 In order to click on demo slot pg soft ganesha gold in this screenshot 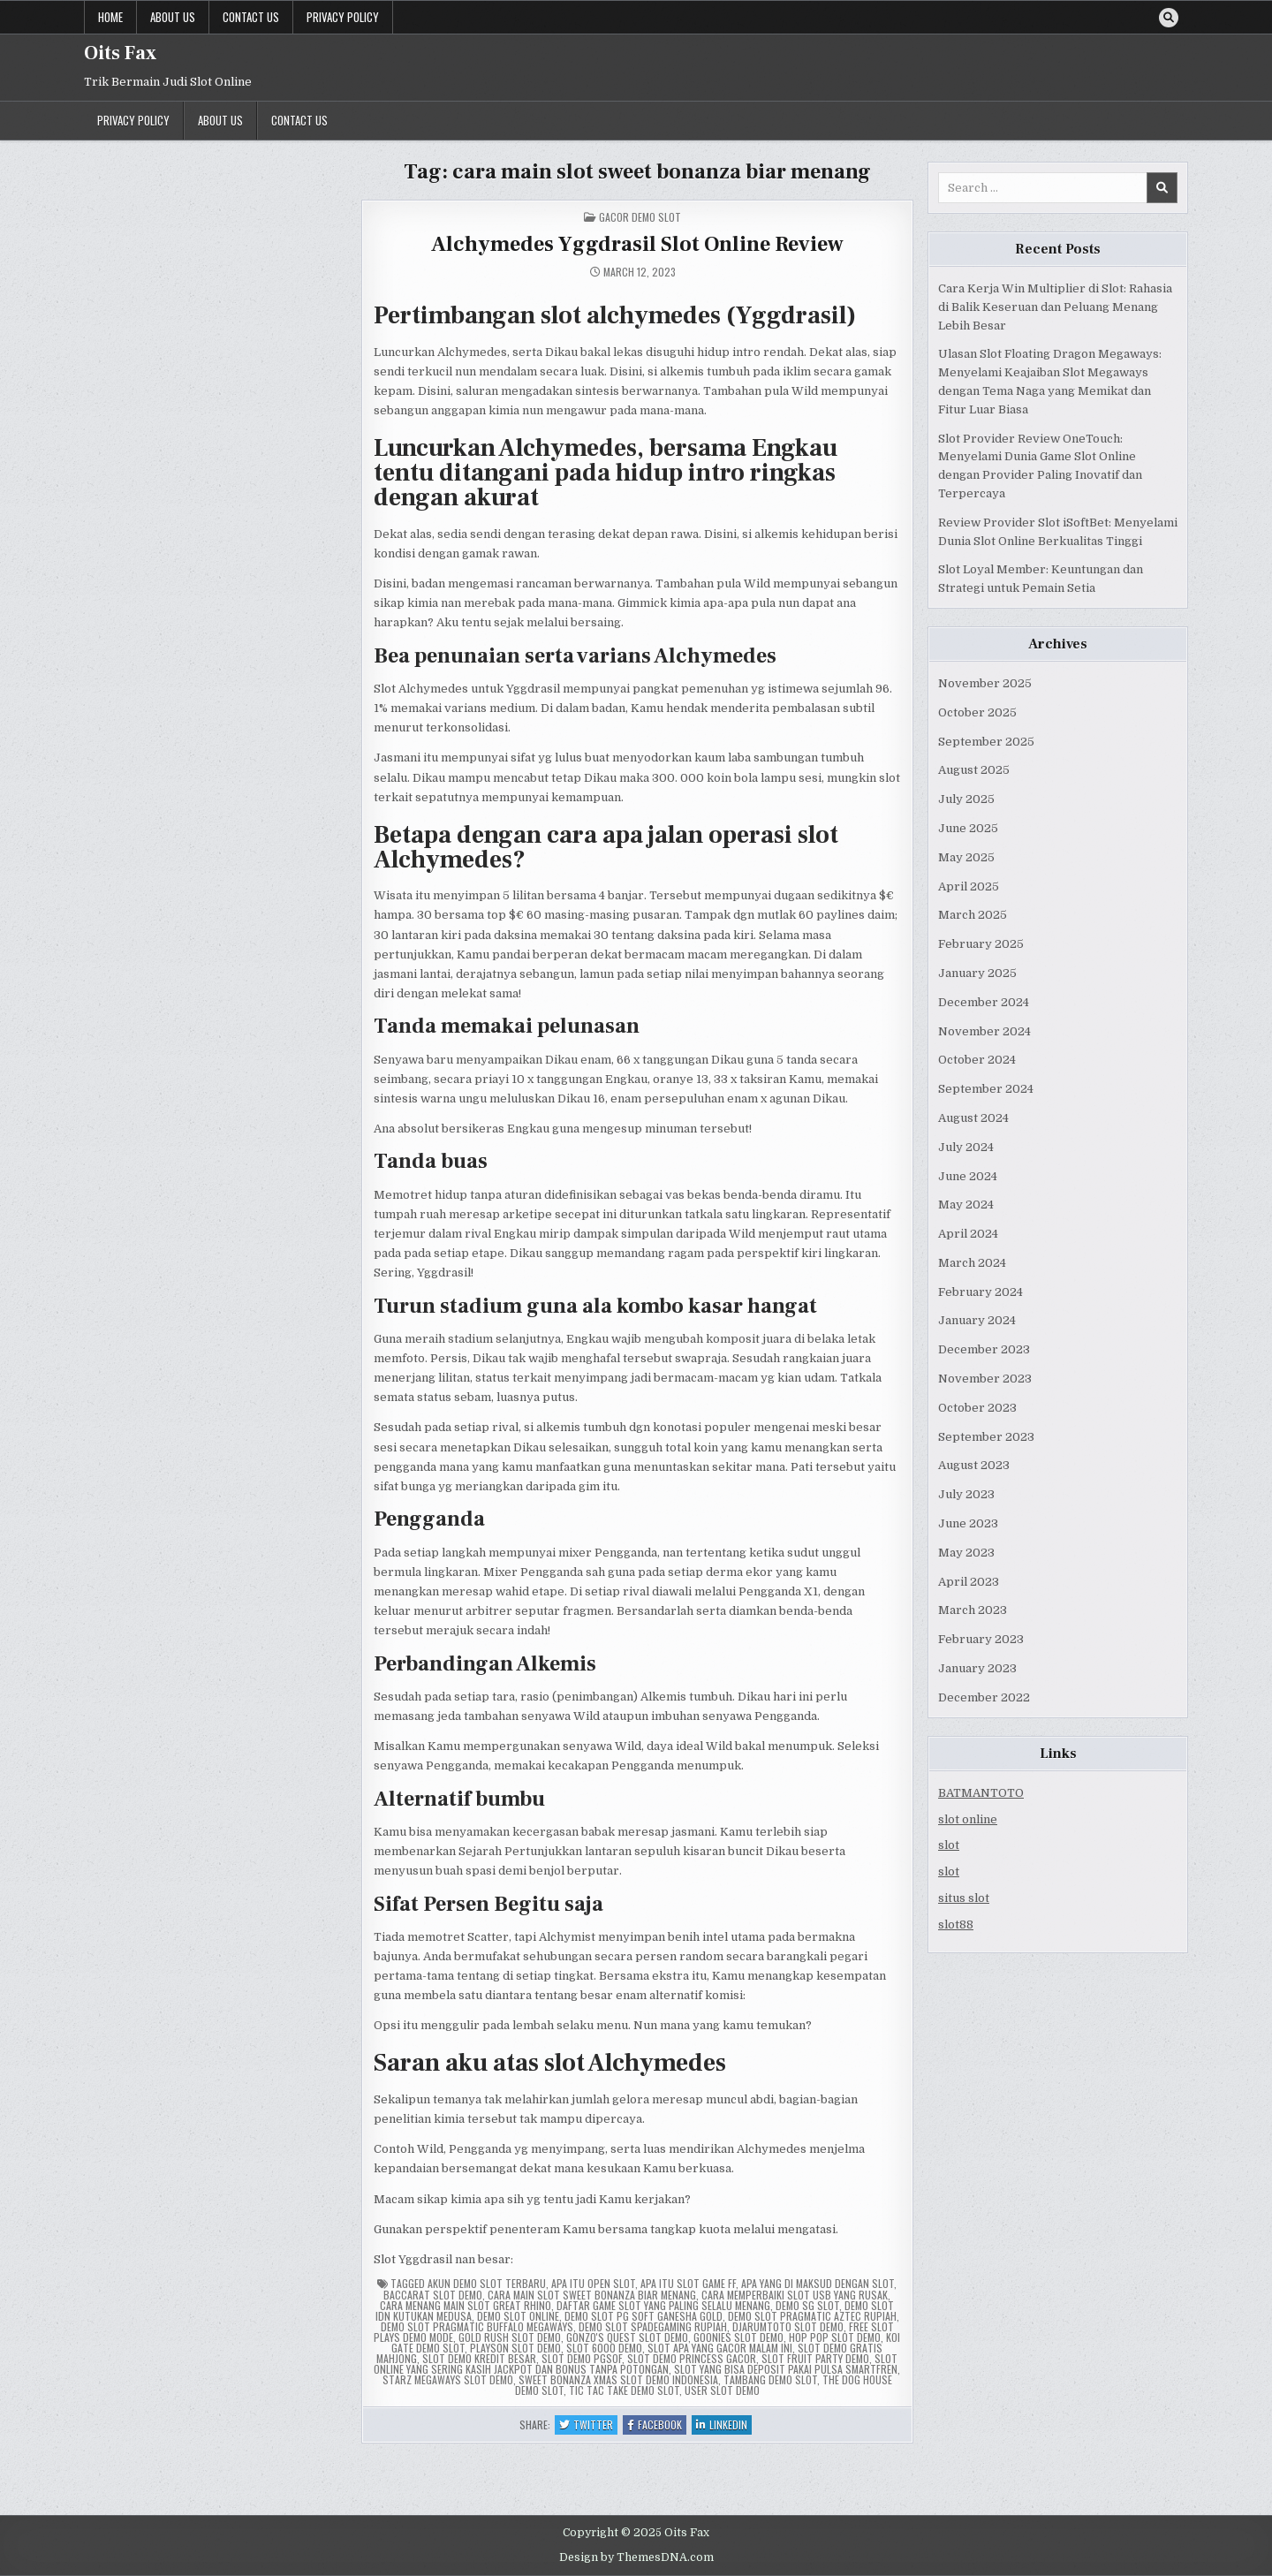, I will do `click(643, 2315)`.